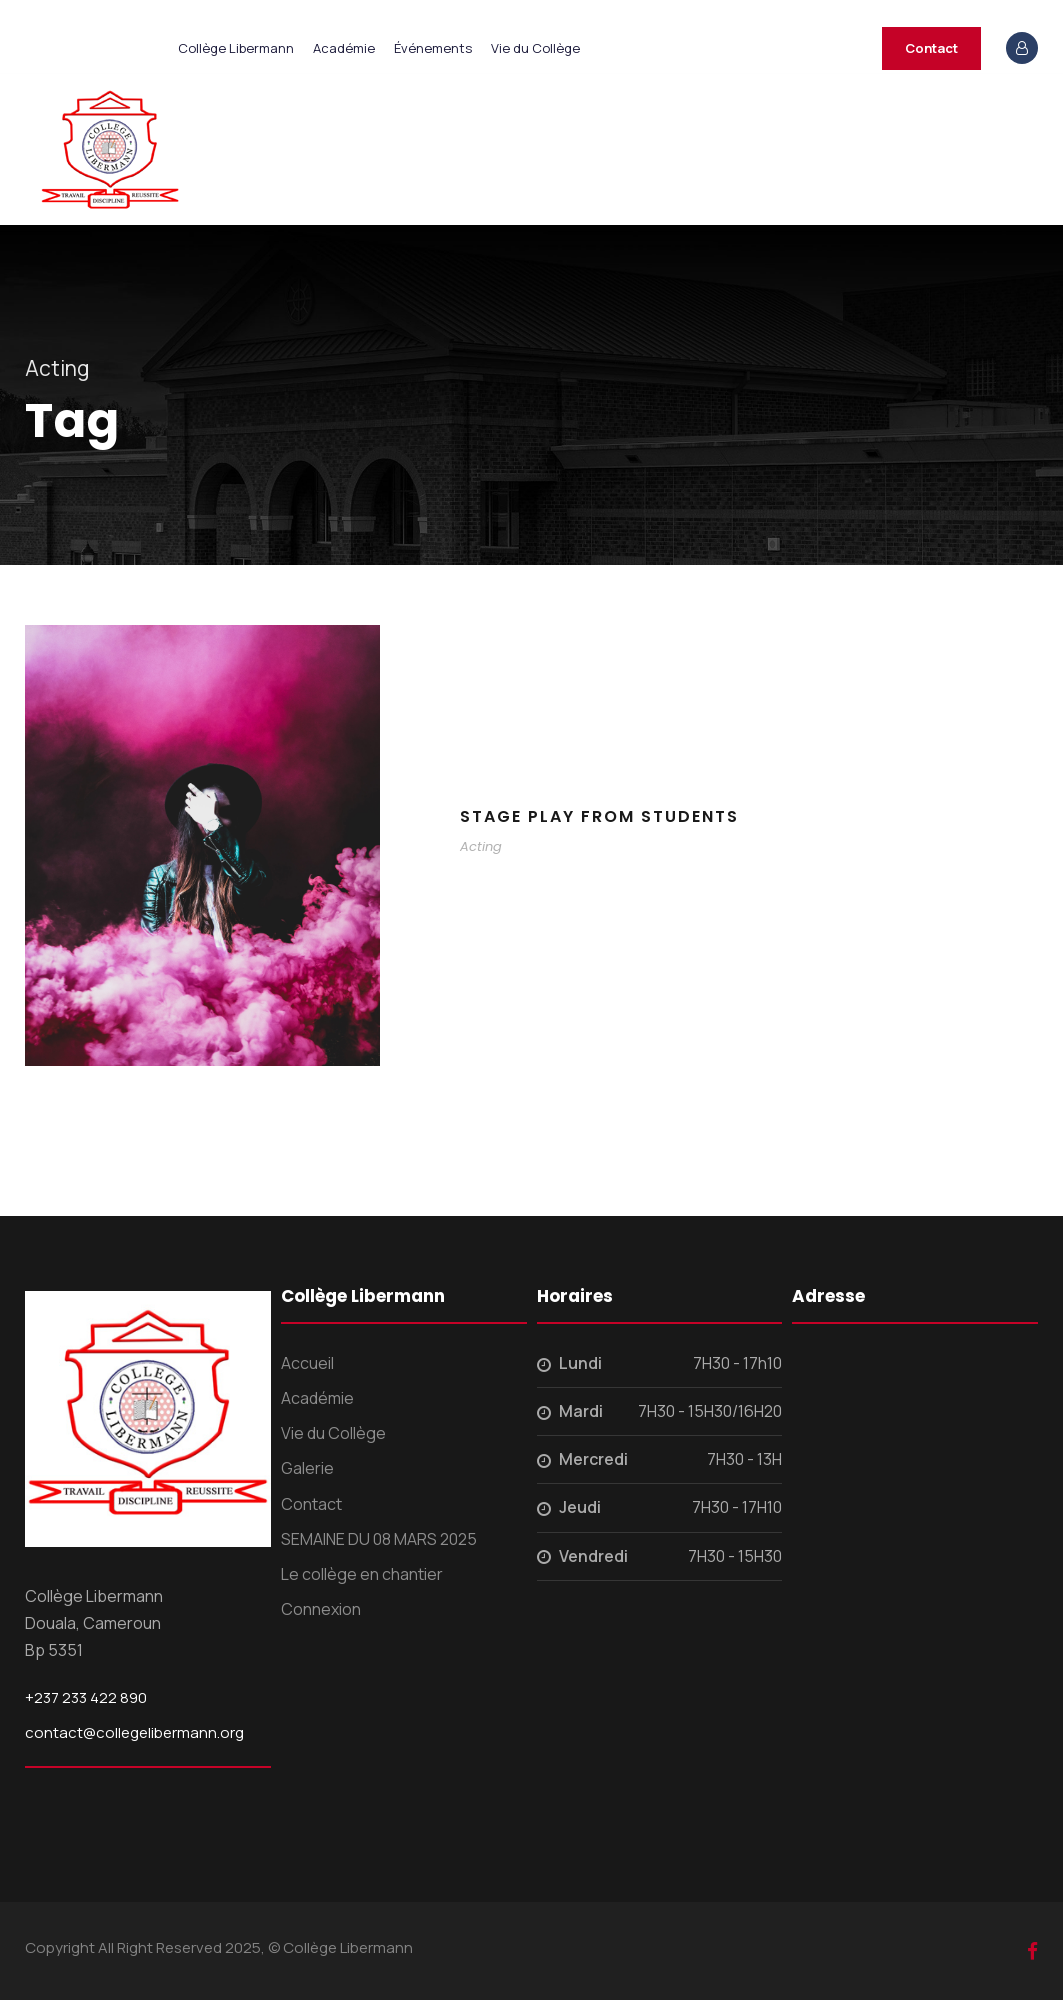 This screenshot has height=2000, width=1063. What do you see at coordinates (134, 1732) in the screenshot?
I see `contact@collegelibermann.org` at bounding box center [134, 1732].